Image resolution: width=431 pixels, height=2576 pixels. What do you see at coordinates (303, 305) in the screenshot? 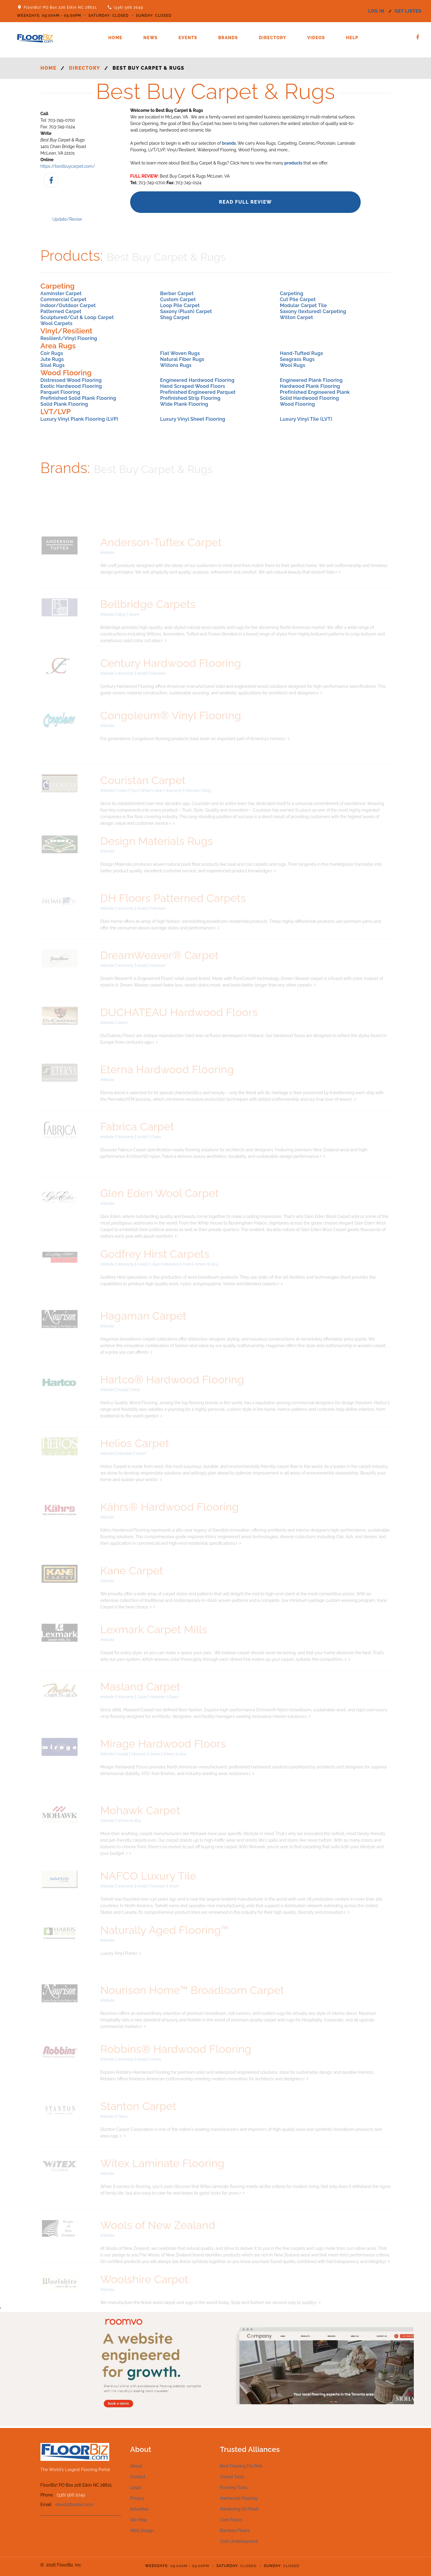
I see `Modular Carpet Tile` at bounding box center [303, 305].